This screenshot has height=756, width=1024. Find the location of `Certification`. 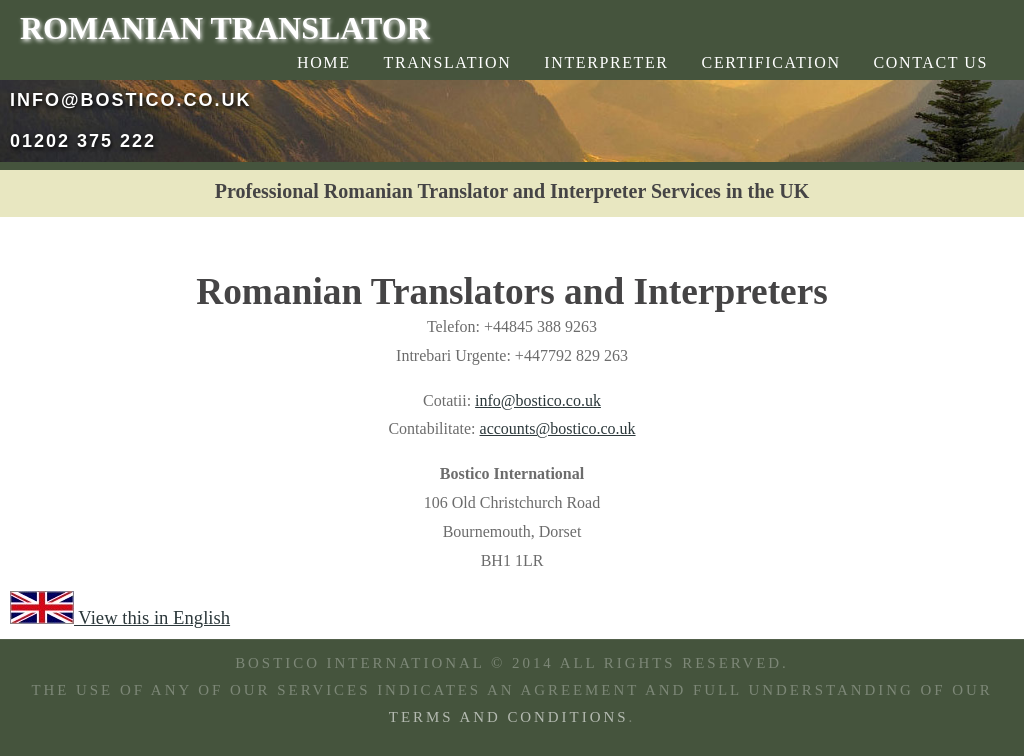

Certification is located at coordinates (771, 62).